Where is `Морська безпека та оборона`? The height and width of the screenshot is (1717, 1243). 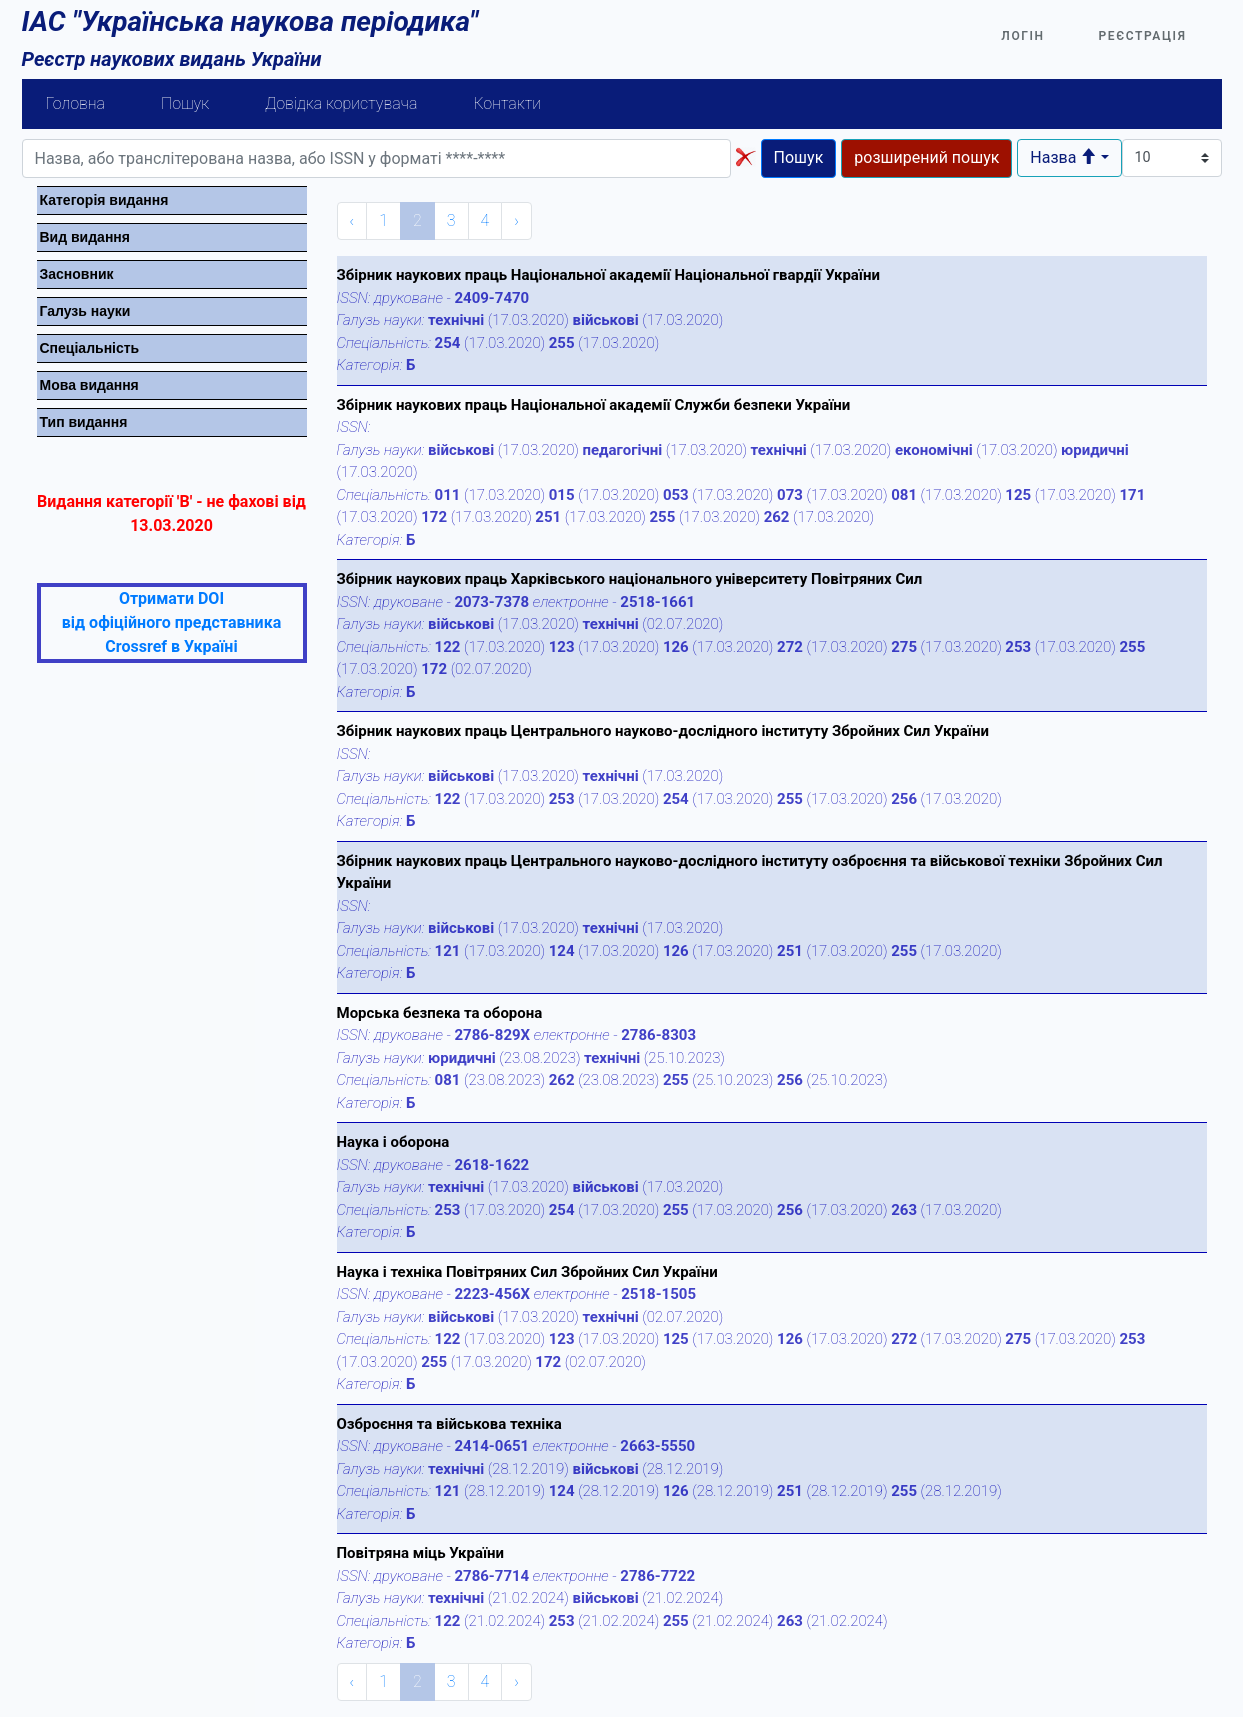
Морська безпека та оборона is located at coordinates (440, 1013).